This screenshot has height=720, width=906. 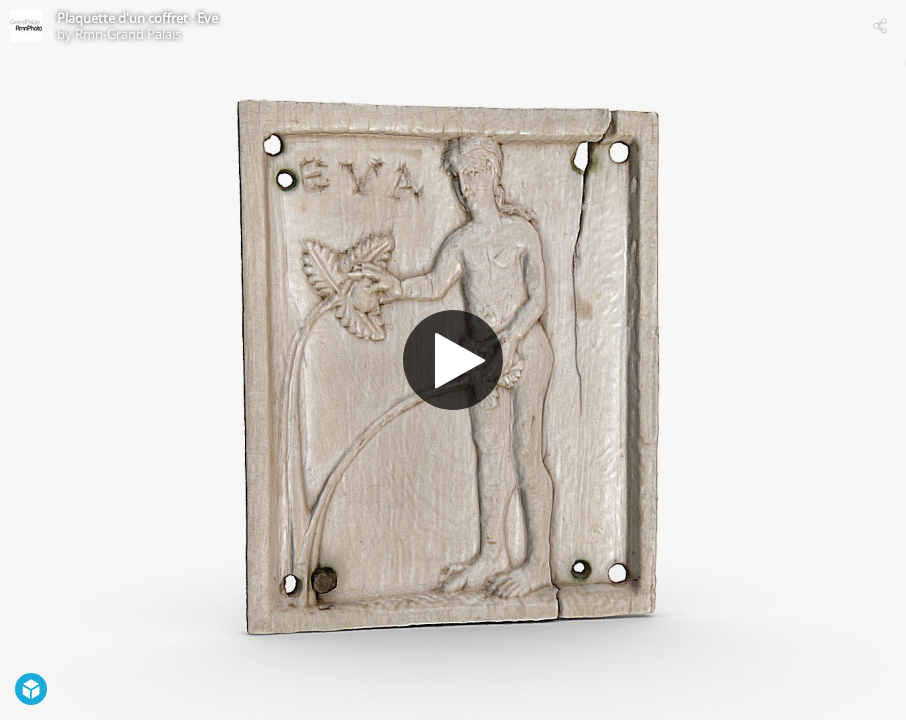 I want to click on [Visit Rmn-Grand Palais's Profile], so click(x=26, y=26).